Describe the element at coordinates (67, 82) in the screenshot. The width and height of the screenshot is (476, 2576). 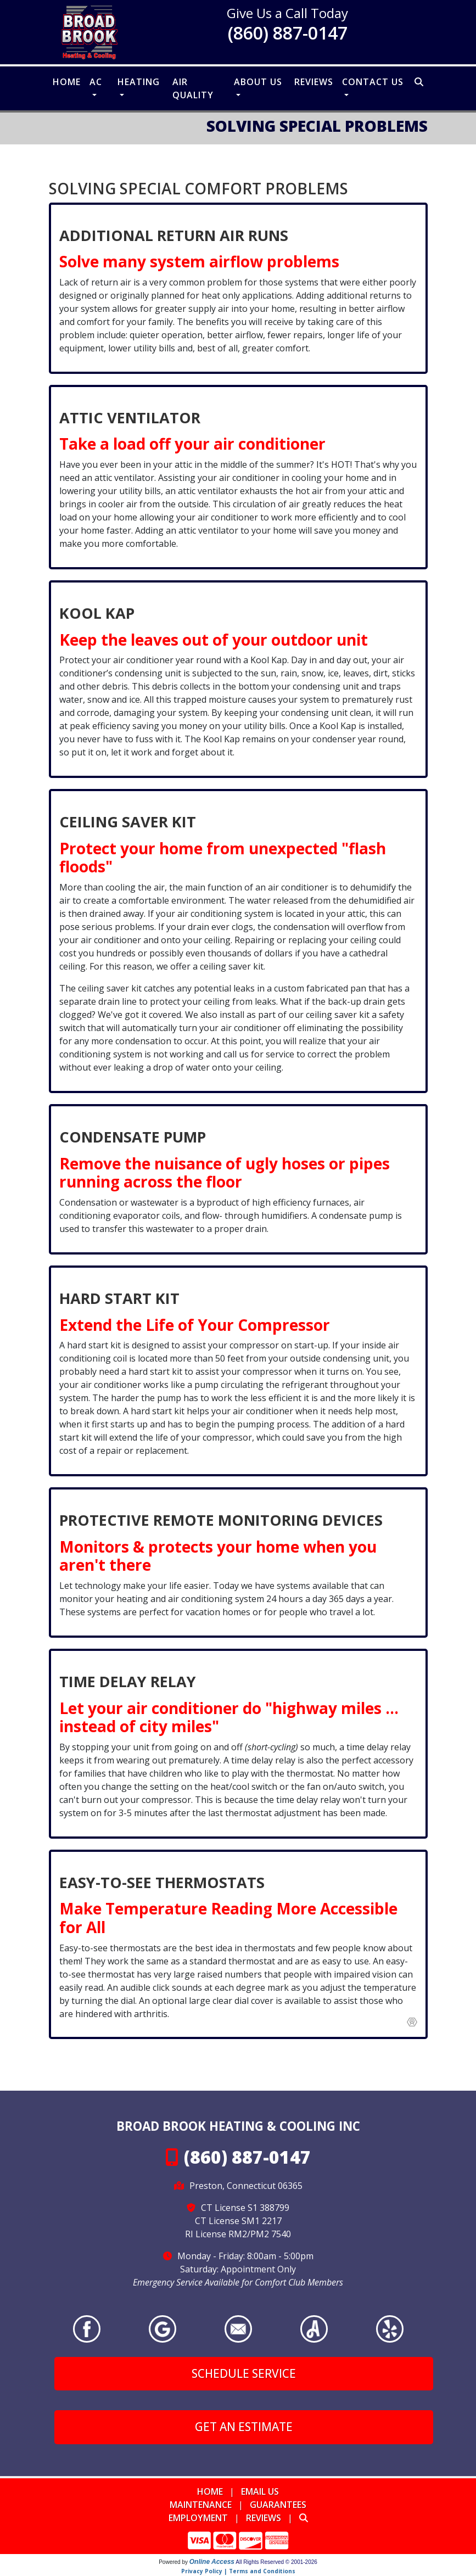
I see `Home` at that location.